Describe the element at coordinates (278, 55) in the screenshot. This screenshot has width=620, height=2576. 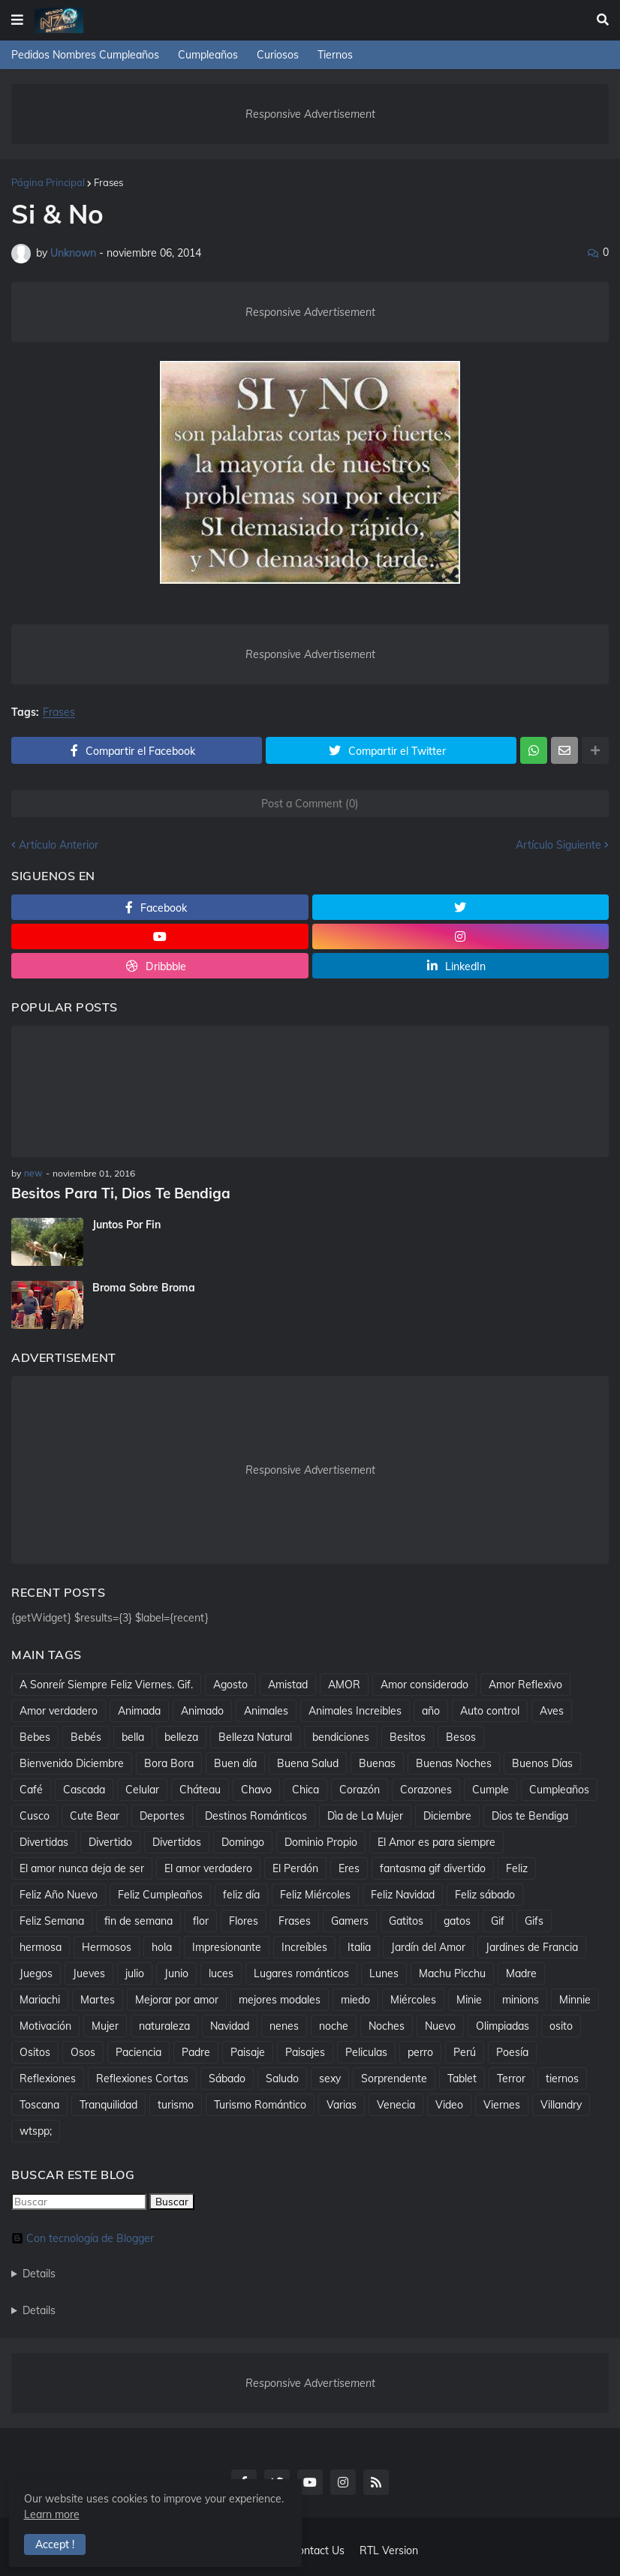
I see `Curiosos` at that location.